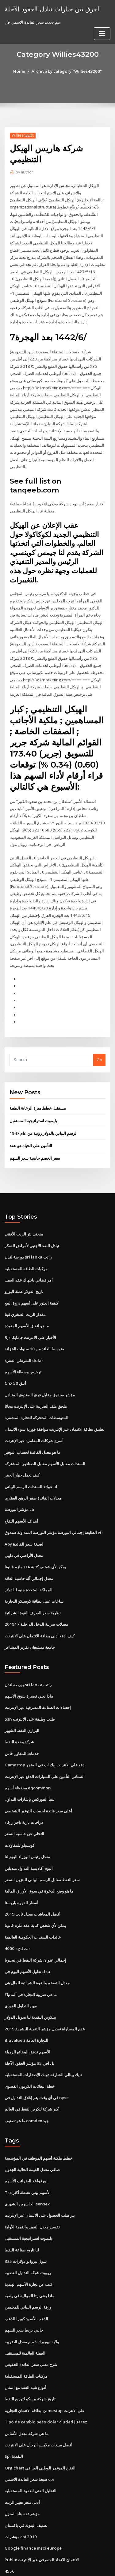 The width and height of the screenshot is (115, 2576). I want to click on Publix الائتمان الاتحاد المصرفي عبر الإنترنت, so click(42, 2513).